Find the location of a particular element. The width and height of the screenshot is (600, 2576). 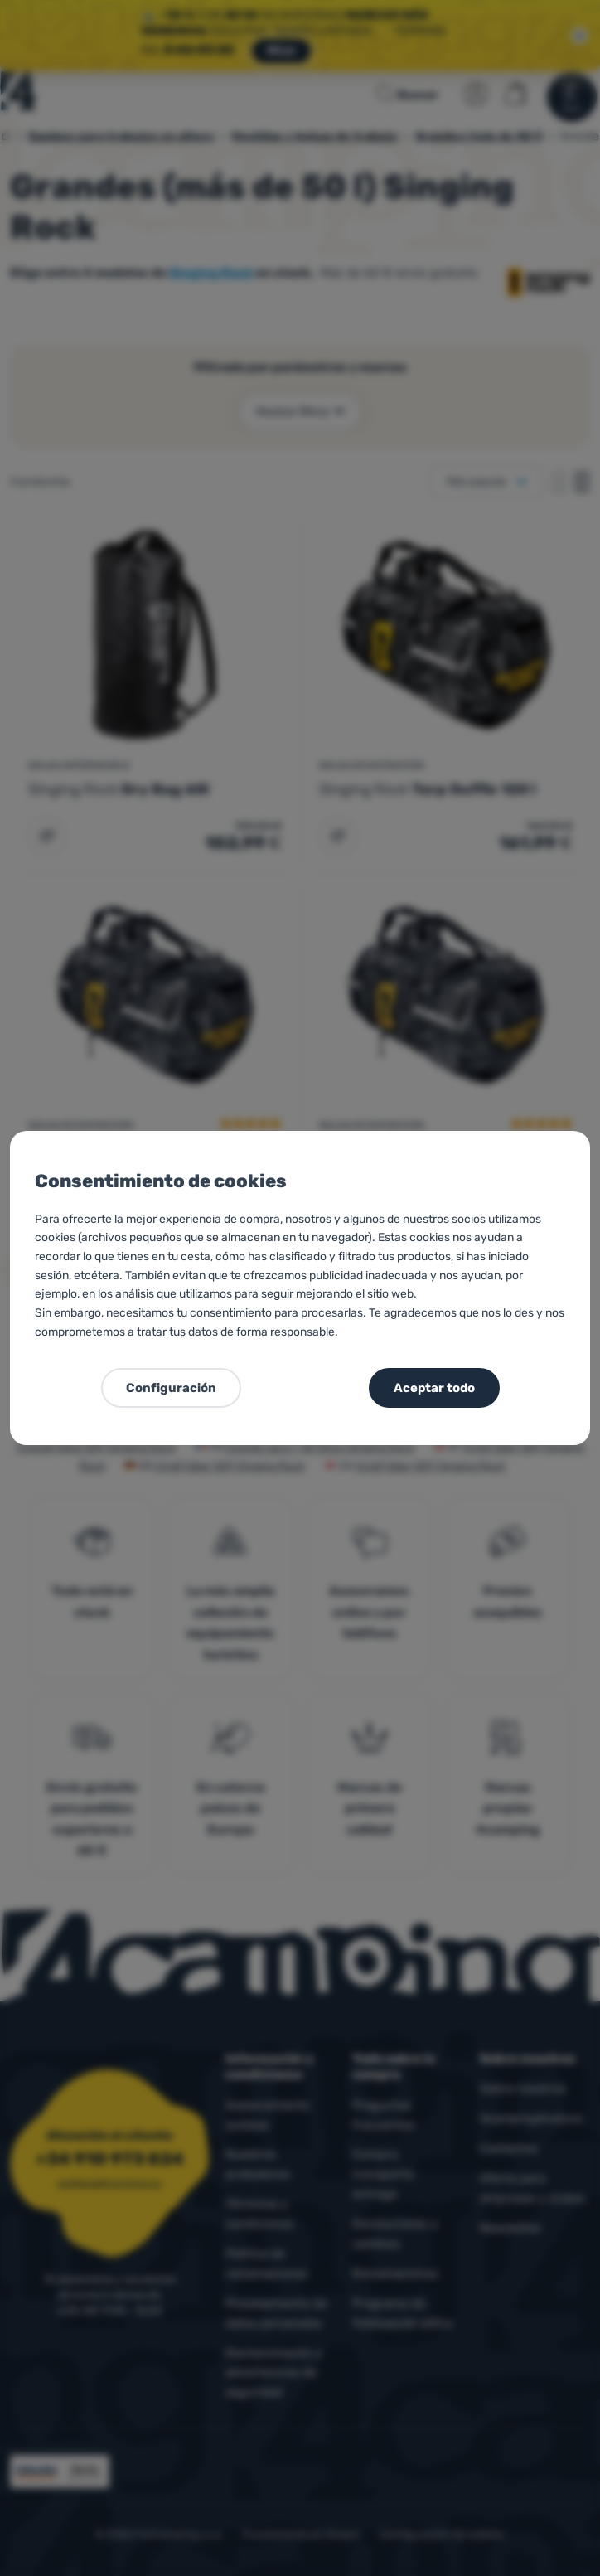

Configuración is located at coordinates (171, 1387).